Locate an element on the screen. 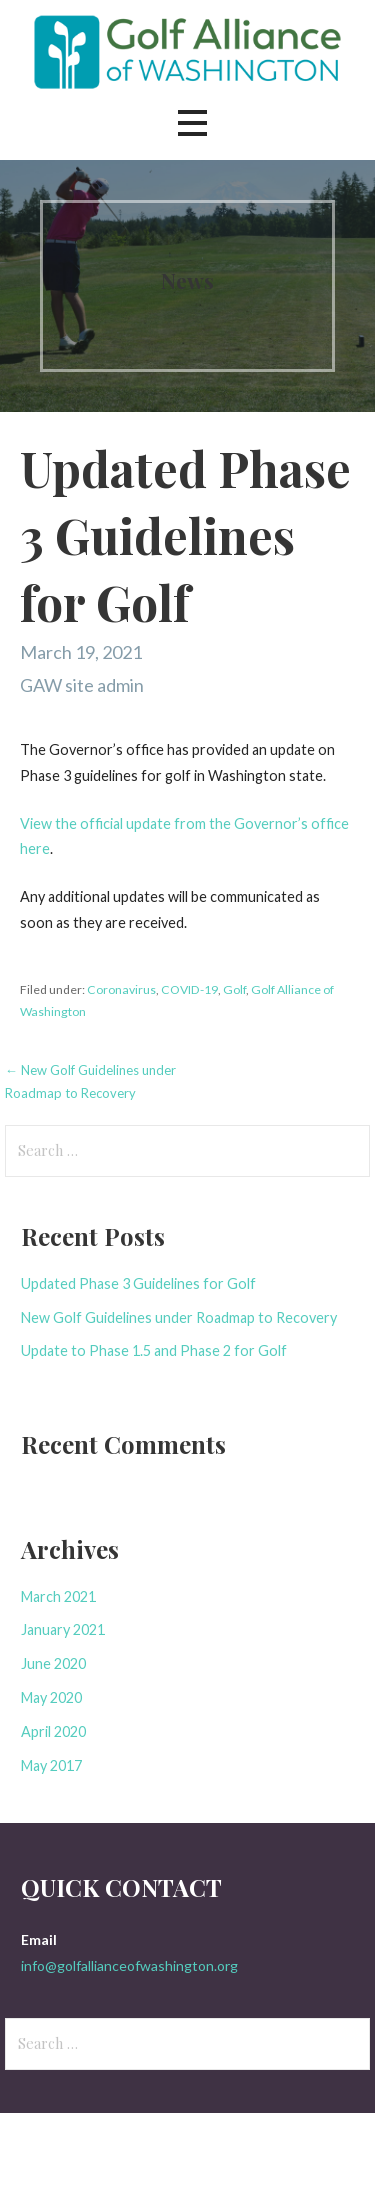 The width and height of the screenshot is (375, 2186). GAW site admin is located at coordinates (82, 685).